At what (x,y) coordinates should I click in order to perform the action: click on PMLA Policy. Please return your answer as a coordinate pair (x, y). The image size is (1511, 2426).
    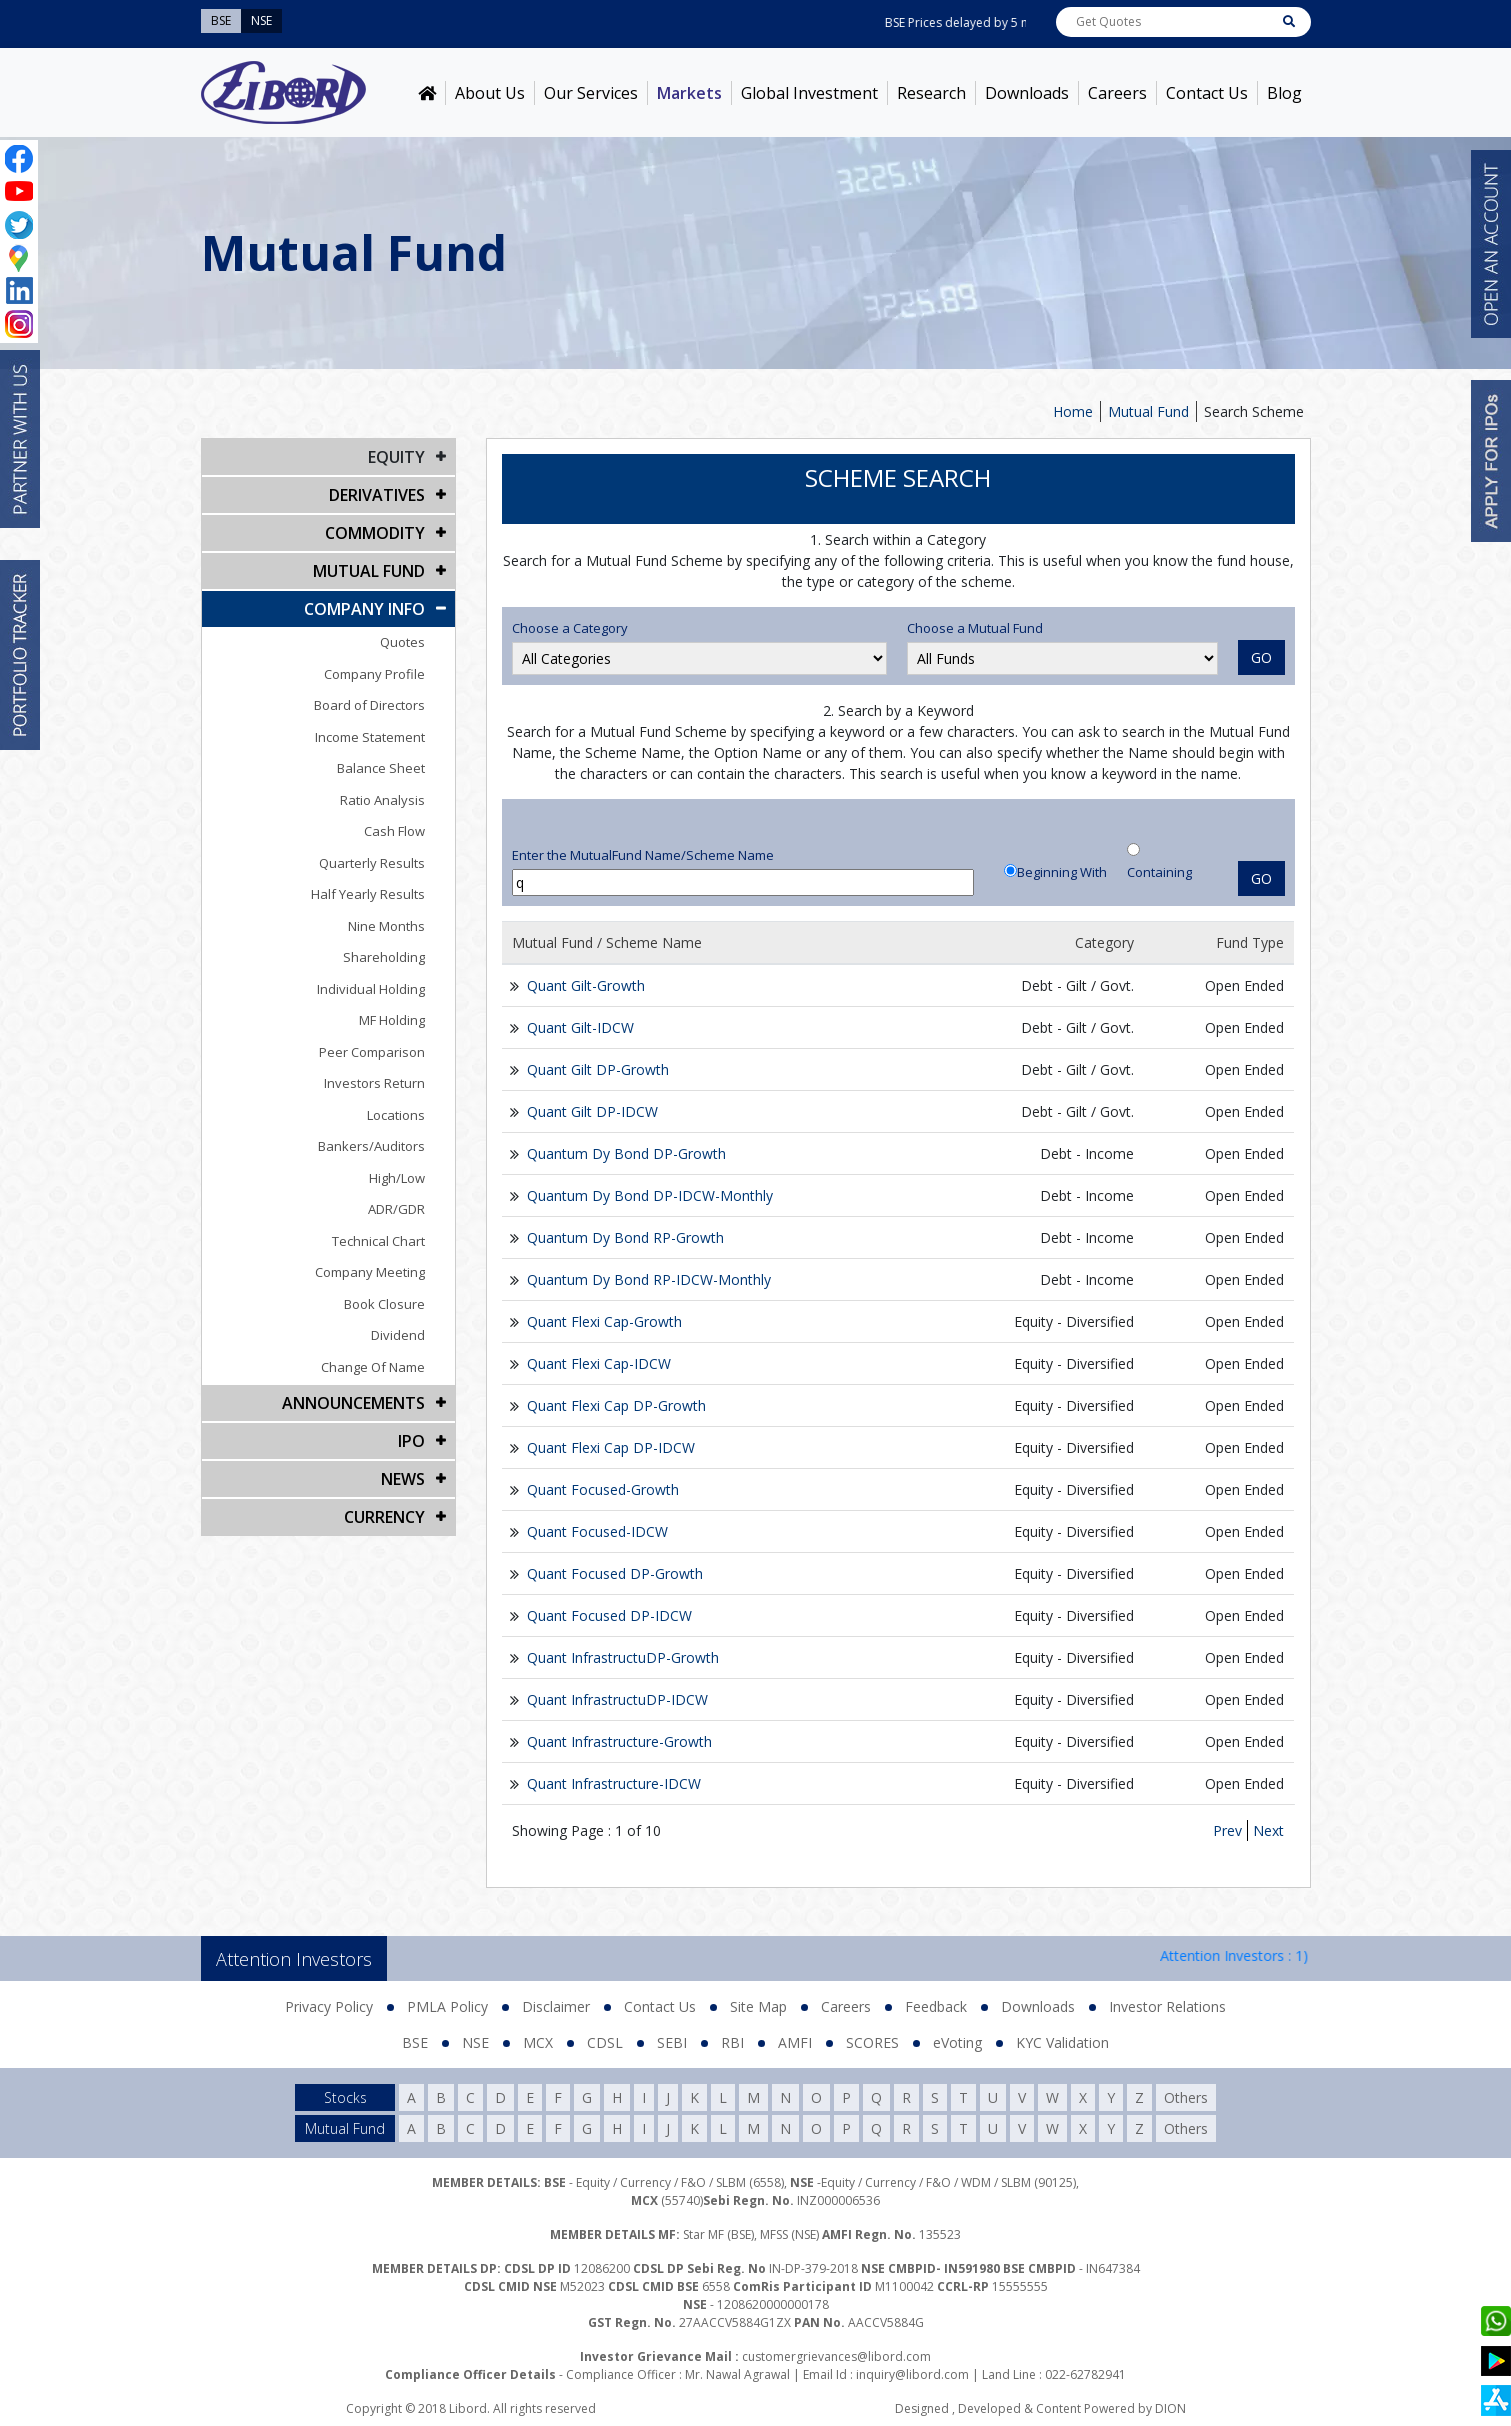
    Looking at the image, I should click on (447, 2006).